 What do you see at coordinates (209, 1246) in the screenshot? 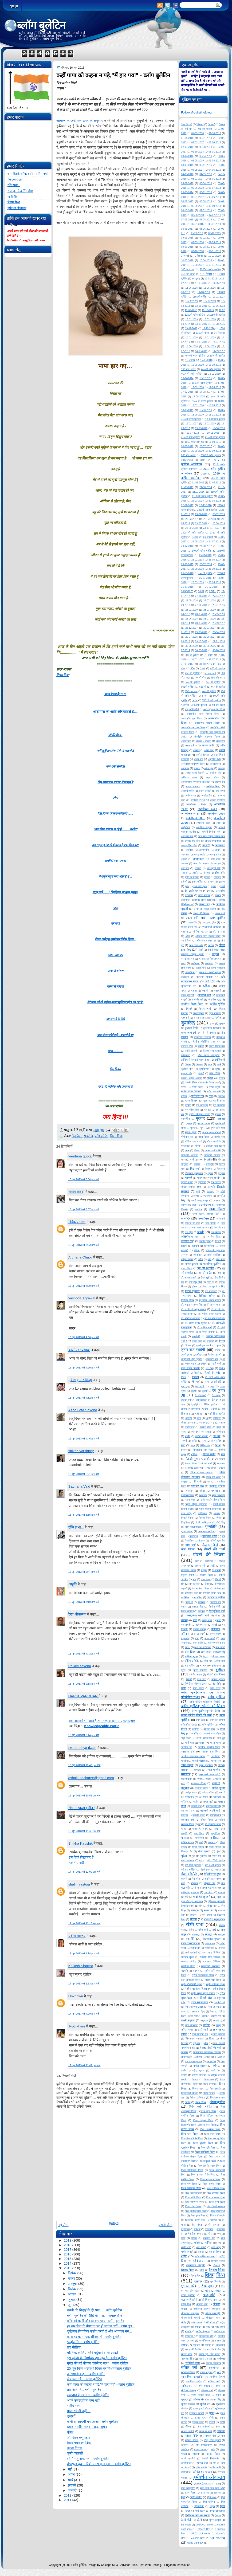
I see `जिम्नास्टिक` at bounding box center [209, 1246].